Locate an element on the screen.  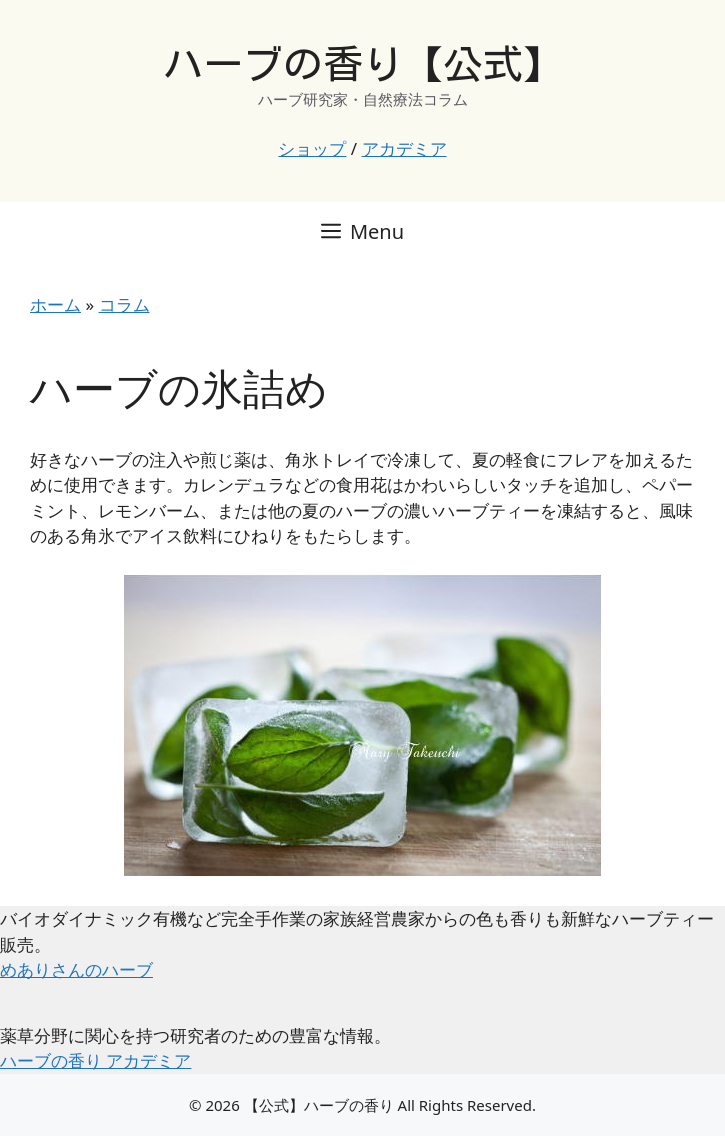
ホーム is located at coordinates (55, 304).